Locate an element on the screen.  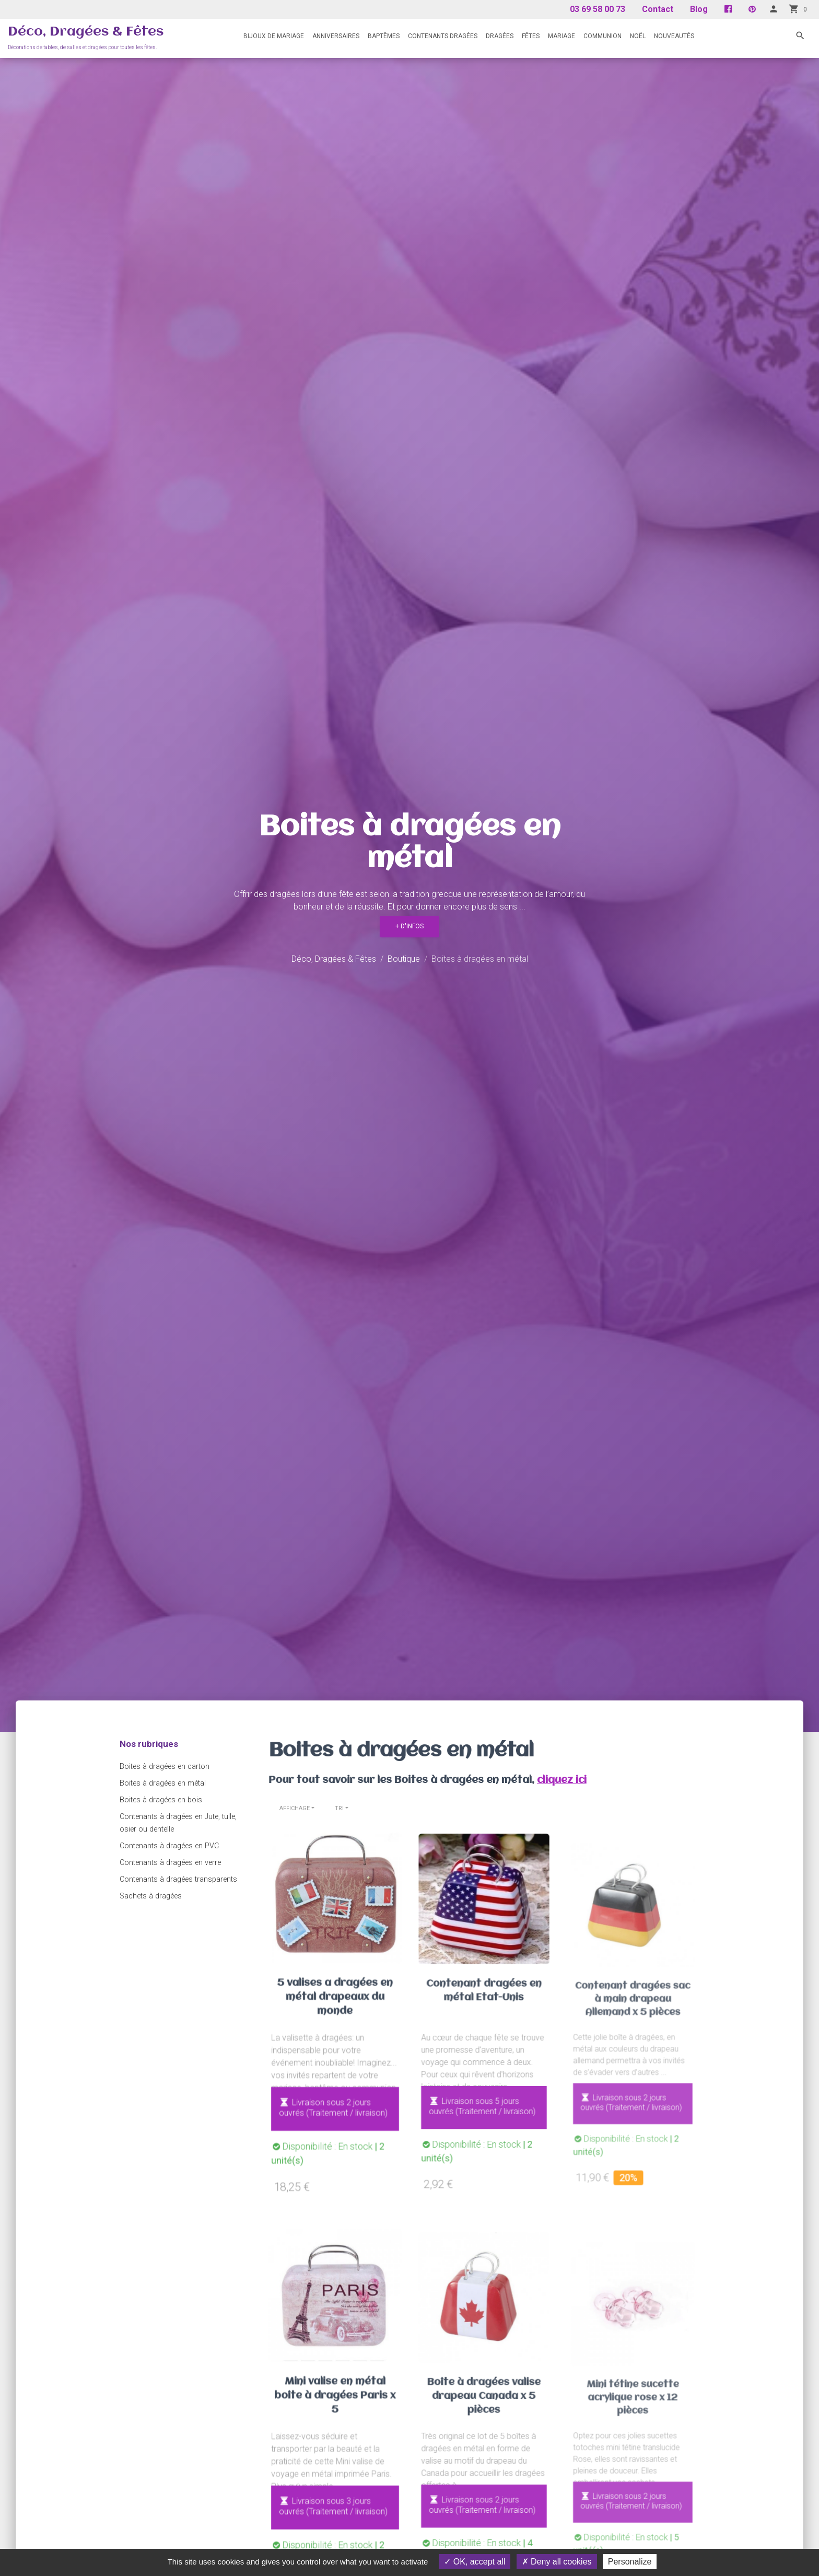
Boites à dragées en carton is located at coordinates (164, 1766).